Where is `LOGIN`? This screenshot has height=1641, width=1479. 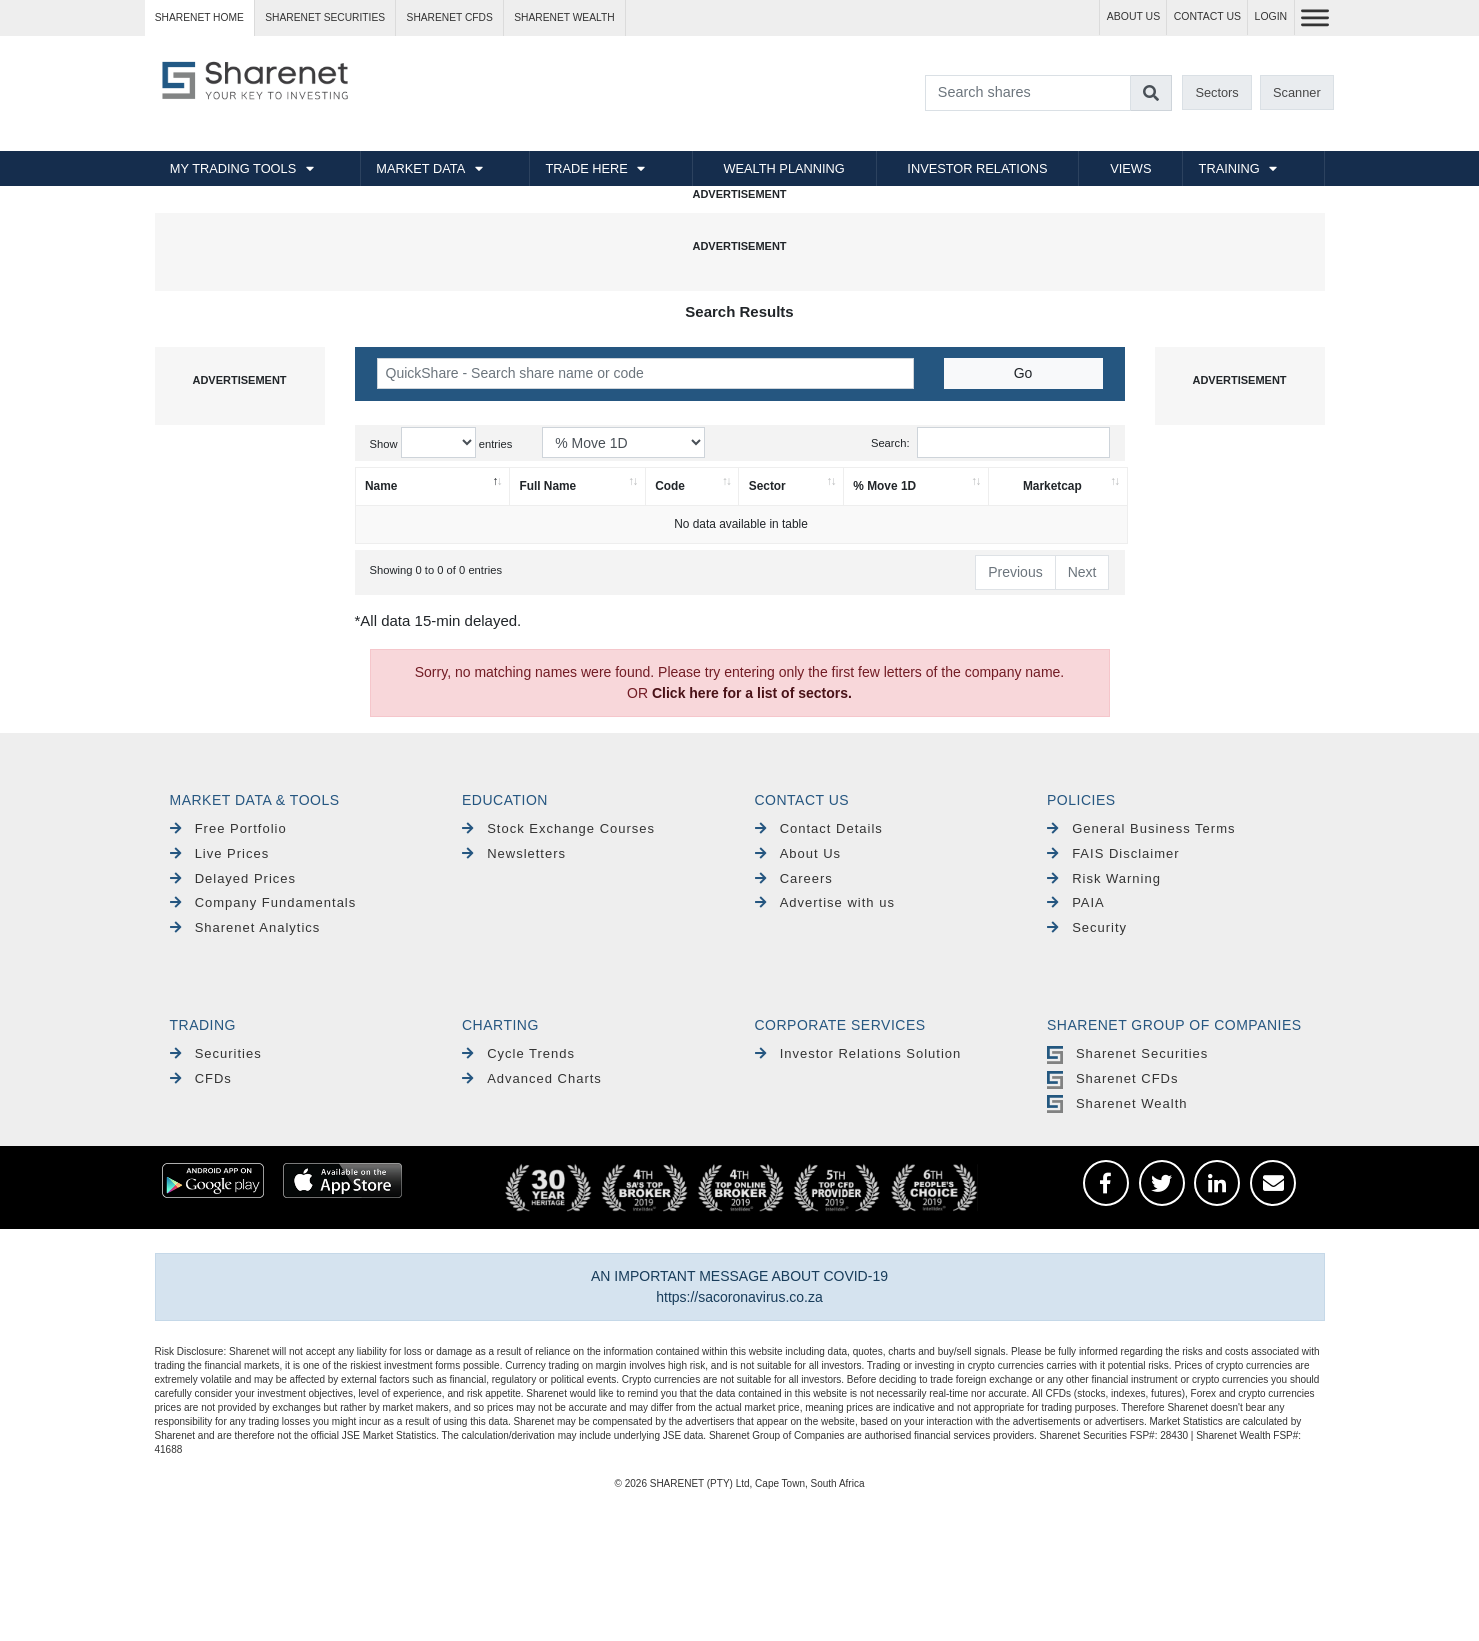
LOGIN is located at coordinates (1271, 16).